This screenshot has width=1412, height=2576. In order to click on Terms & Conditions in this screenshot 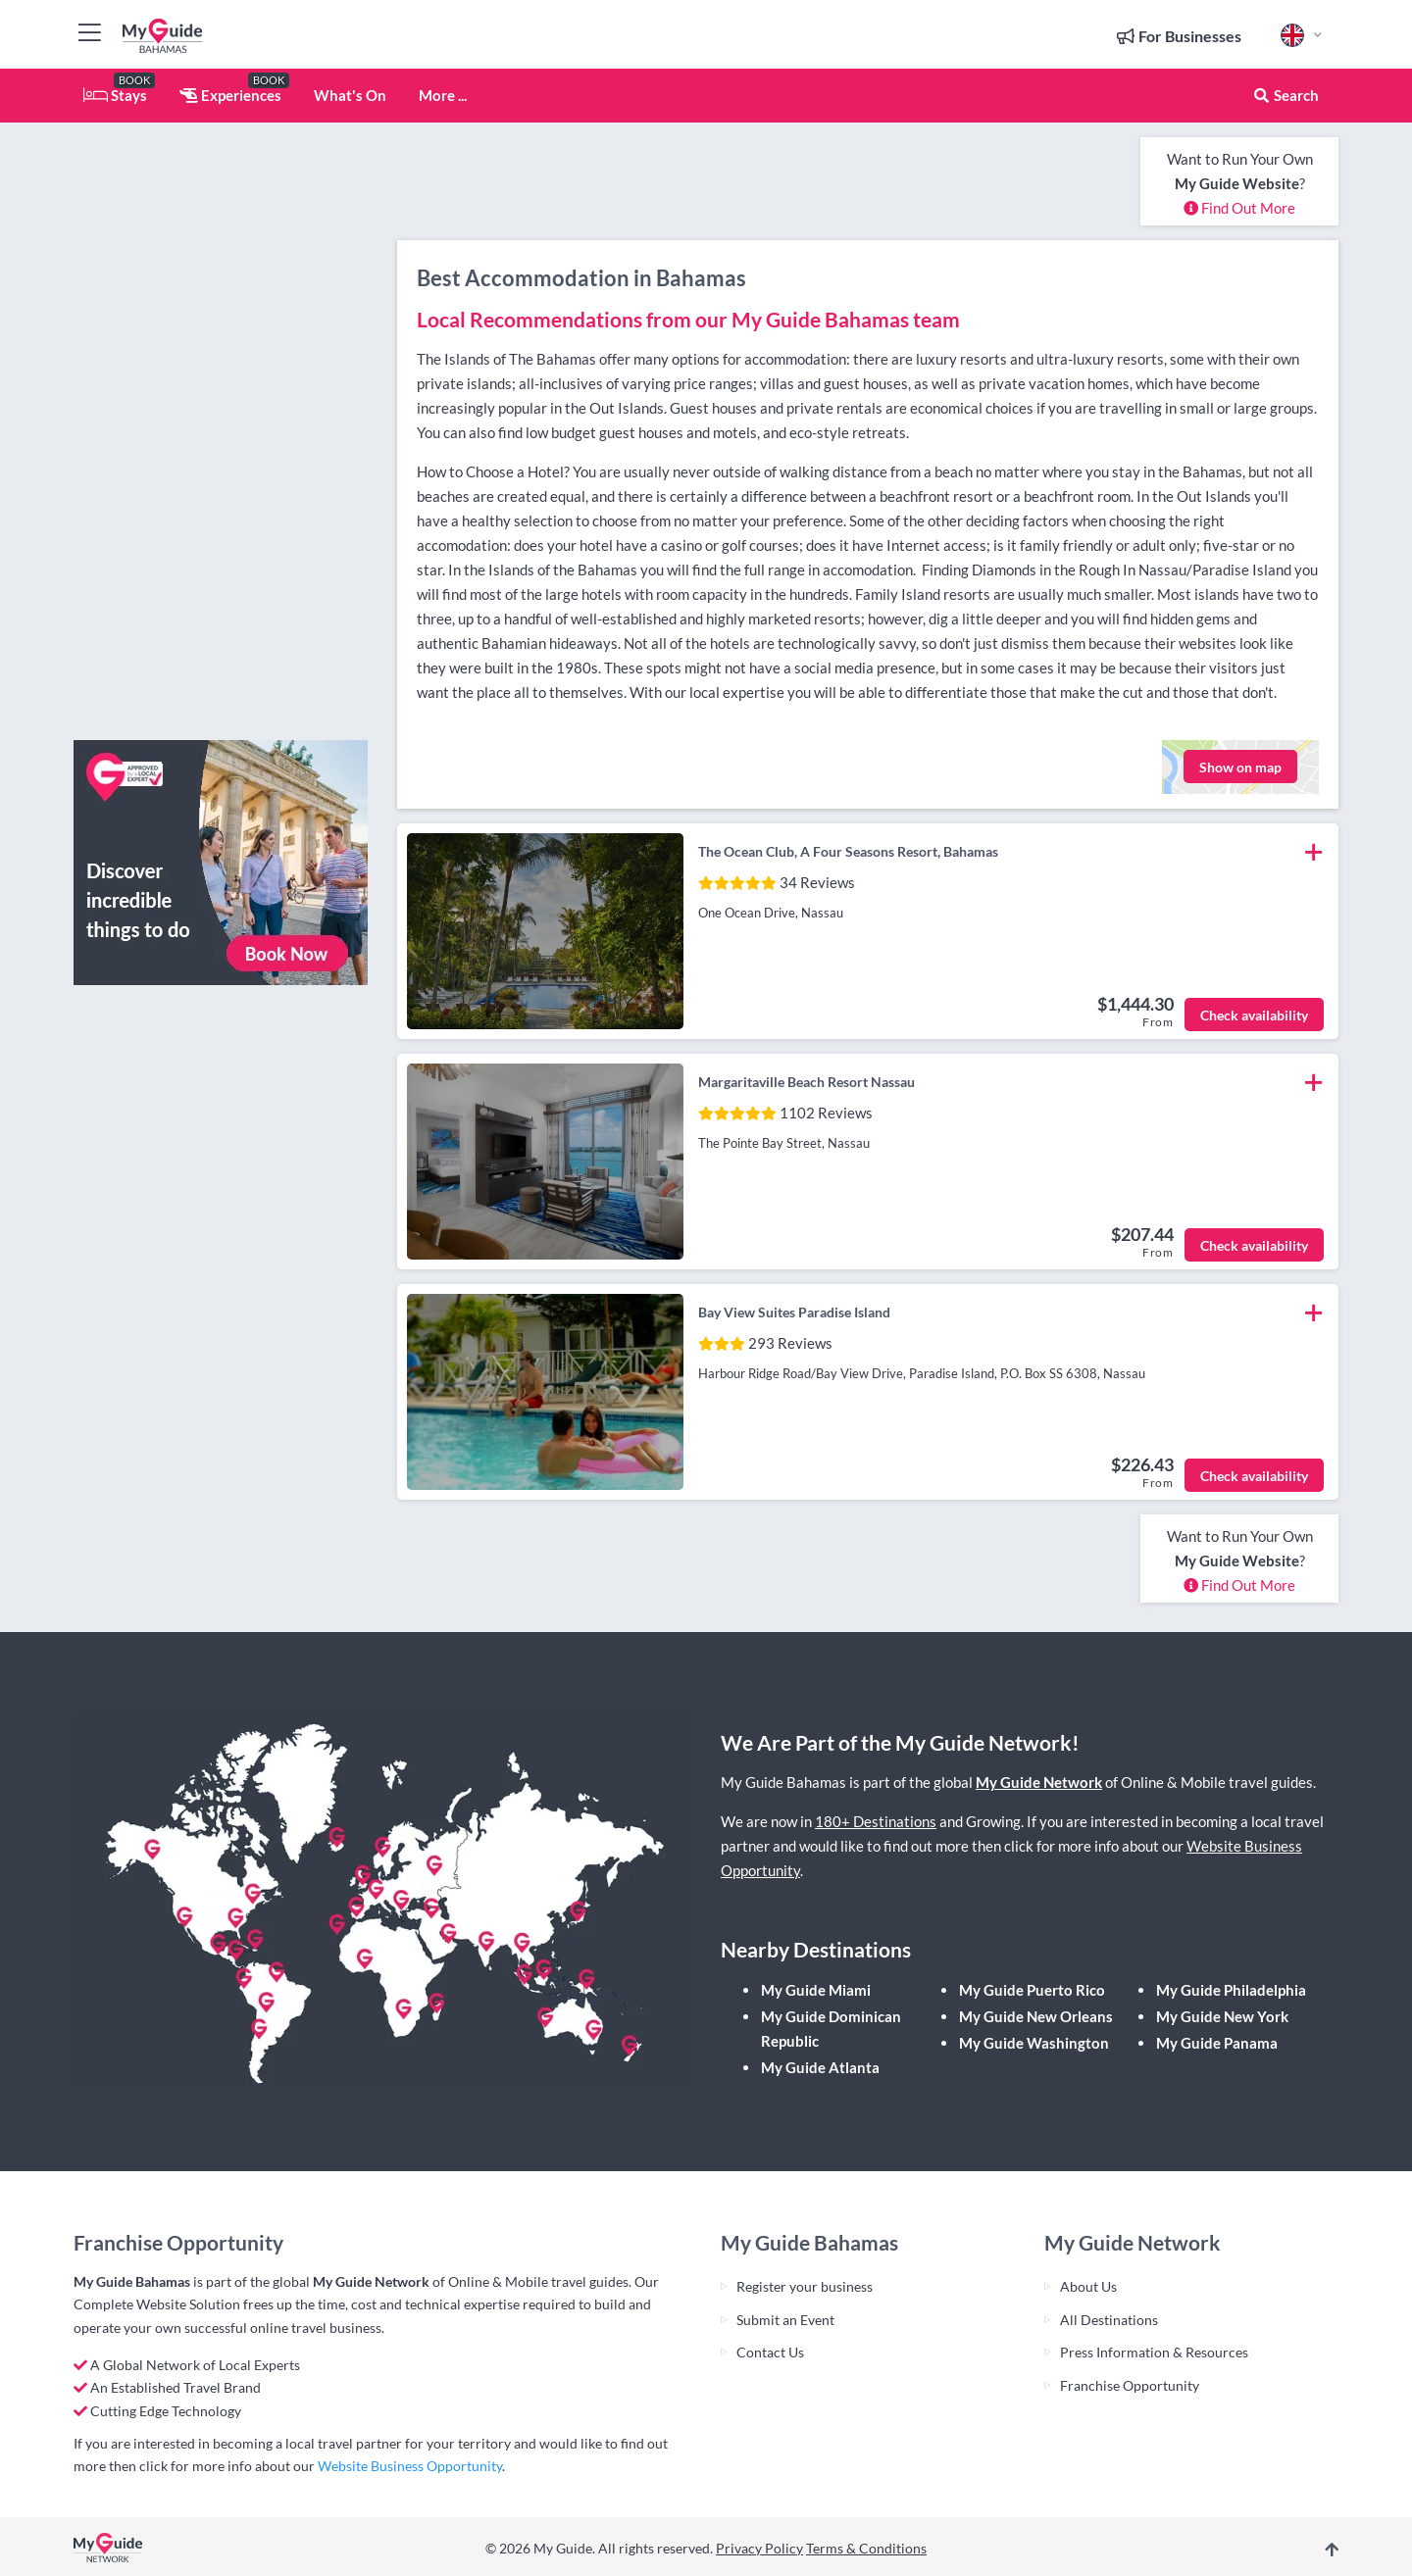, I will do `click(866, 2548)`.